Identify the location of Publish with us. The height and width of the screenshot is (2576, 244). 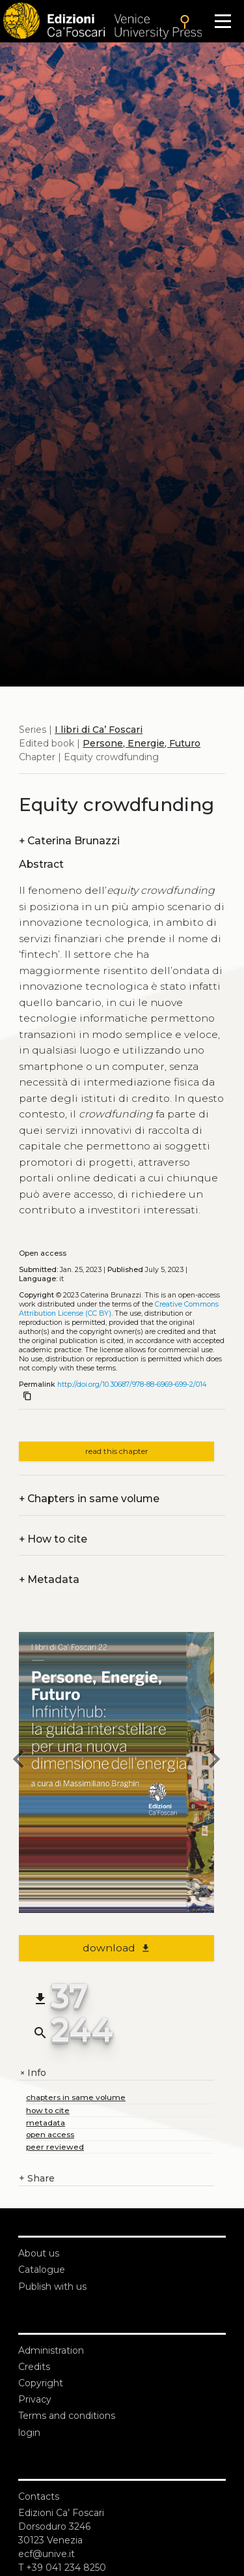
(52, 2286).